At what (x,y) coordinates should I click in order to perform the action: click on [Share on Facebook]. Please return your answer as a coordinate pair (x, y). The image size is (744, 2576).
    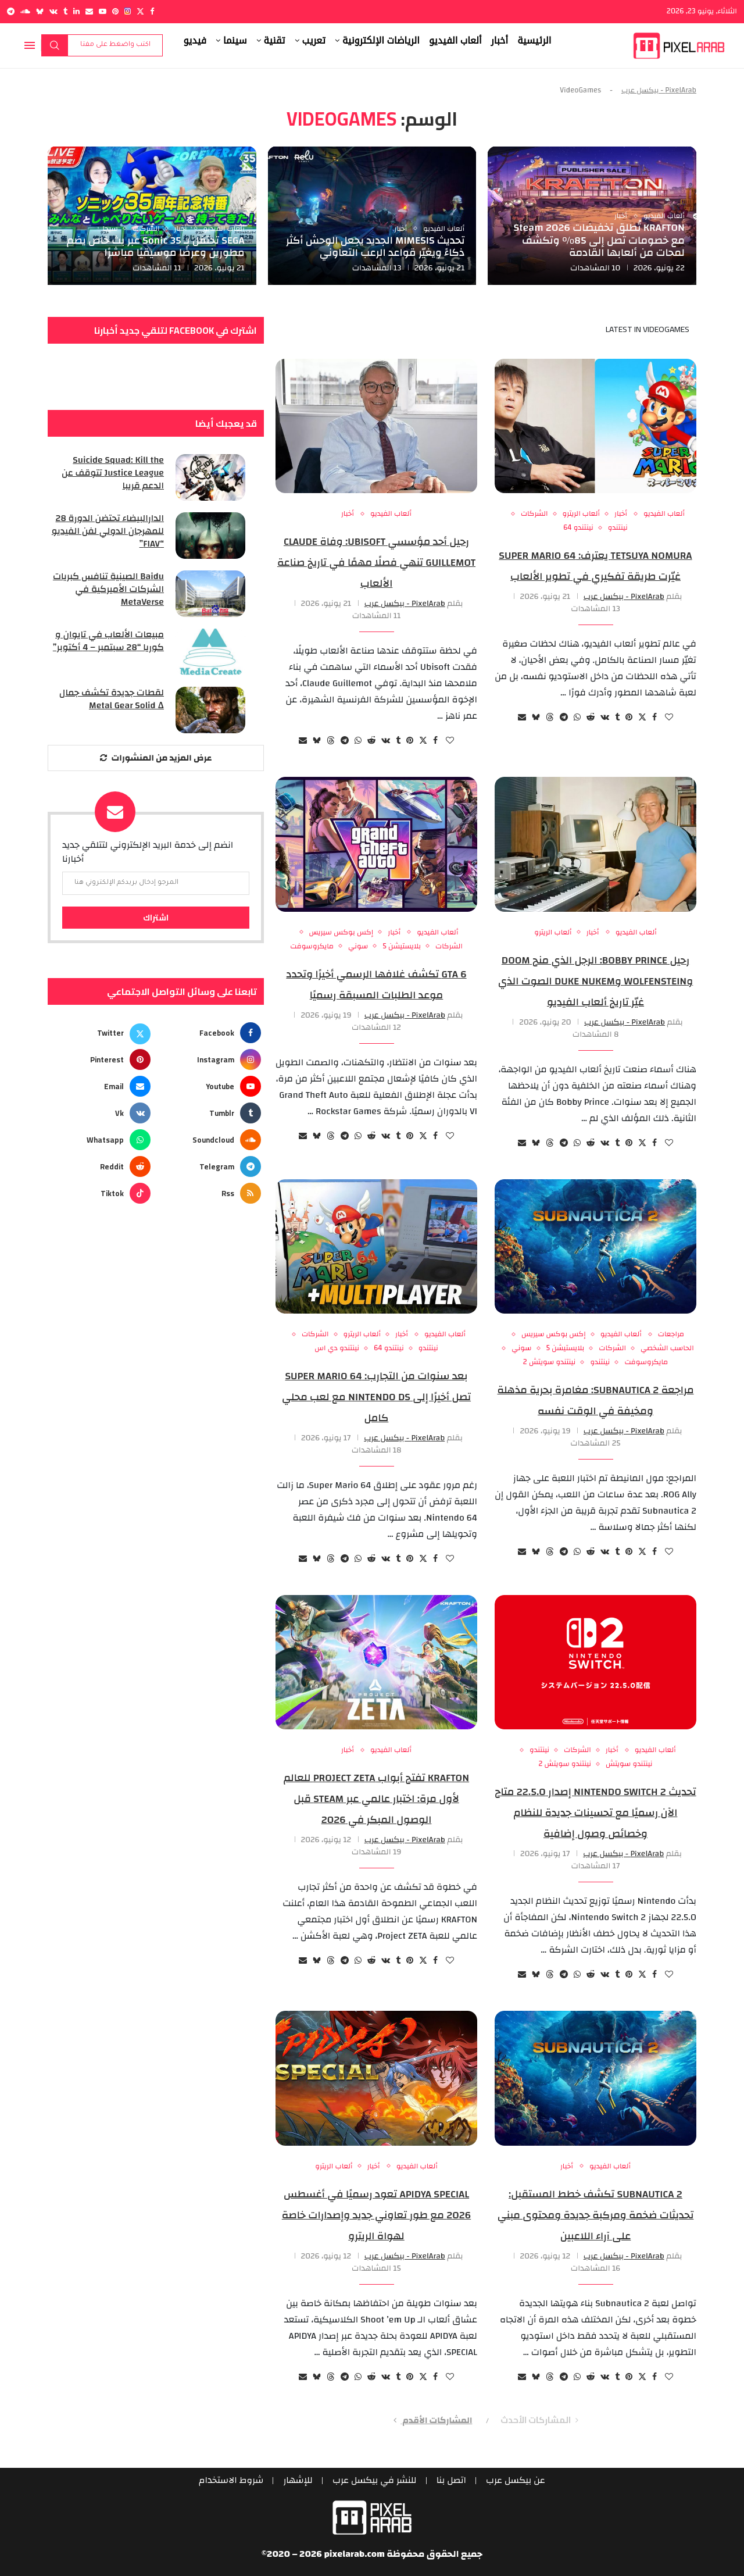
    Looking at the image, I should click on (654, 718).